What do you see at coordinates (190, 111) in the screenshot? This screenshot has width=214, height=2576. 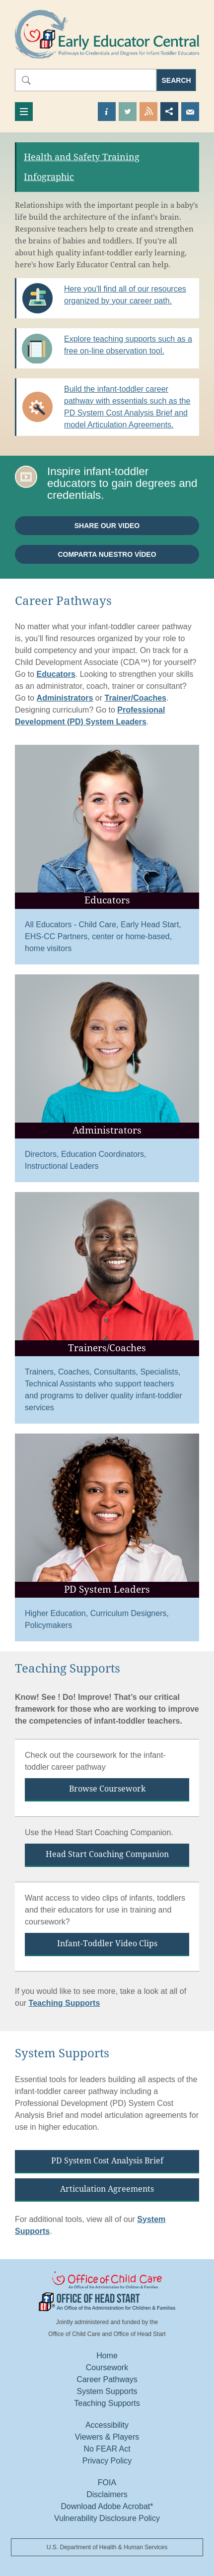 I see `Send us an Email` at bounding box center [190, 111].